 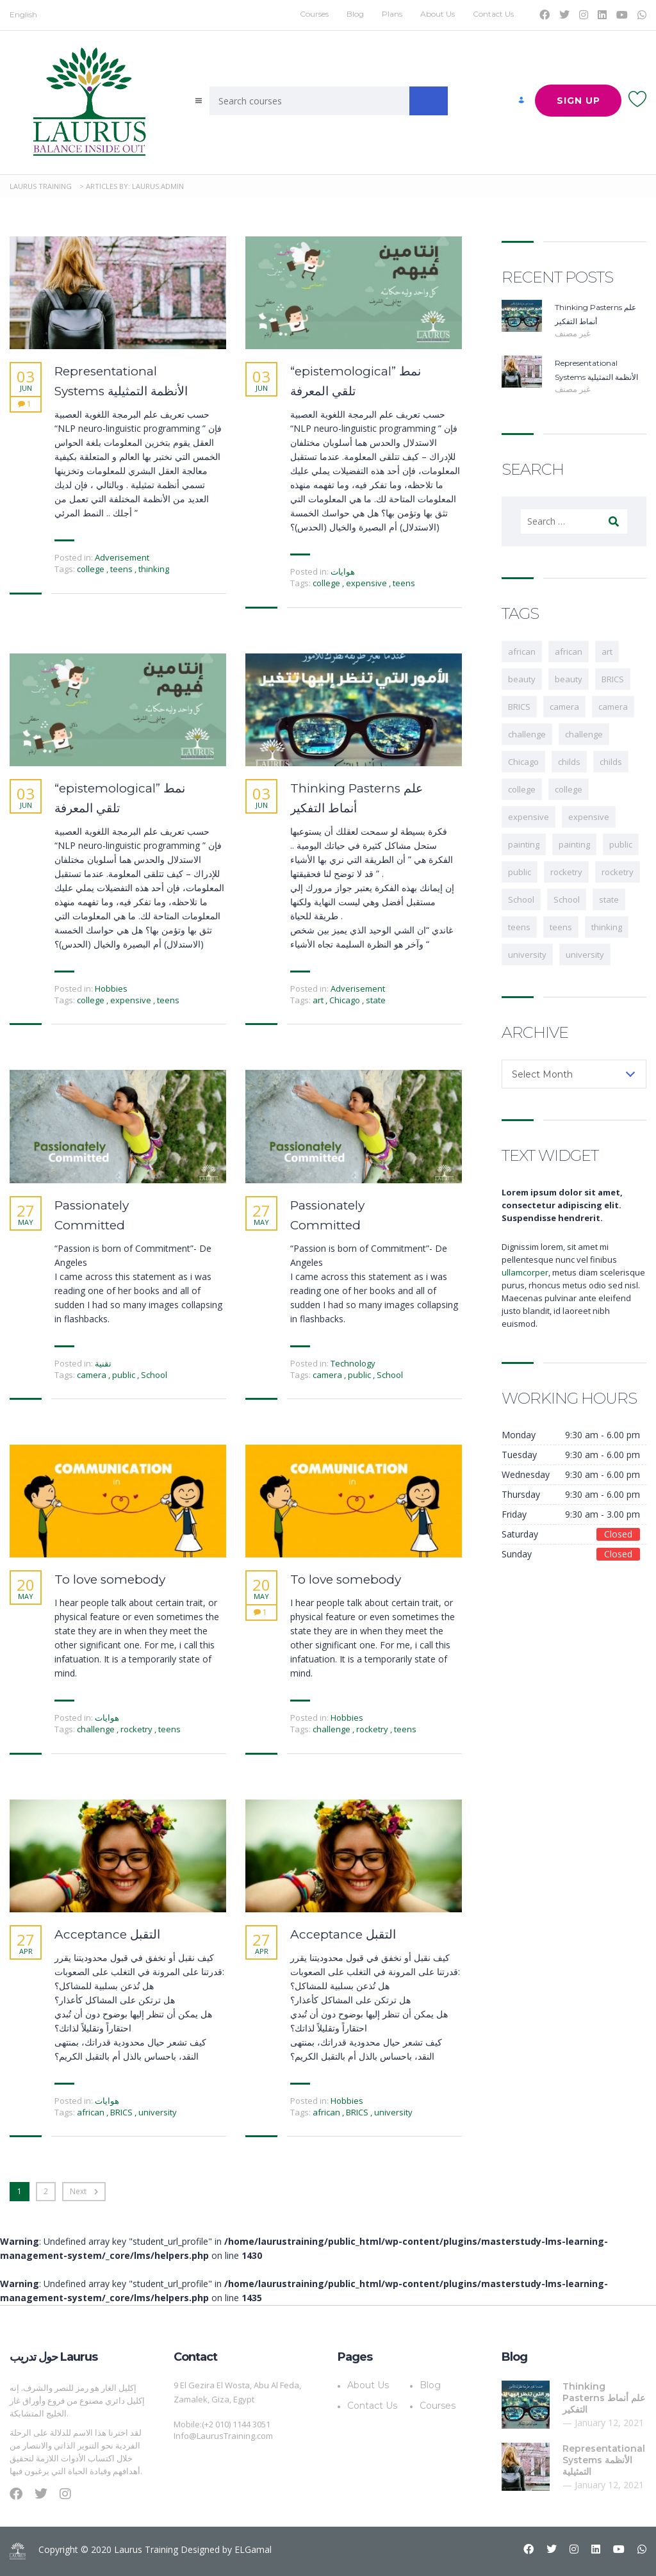 I want to click on To love somebody, so click(x=109, y=1579).